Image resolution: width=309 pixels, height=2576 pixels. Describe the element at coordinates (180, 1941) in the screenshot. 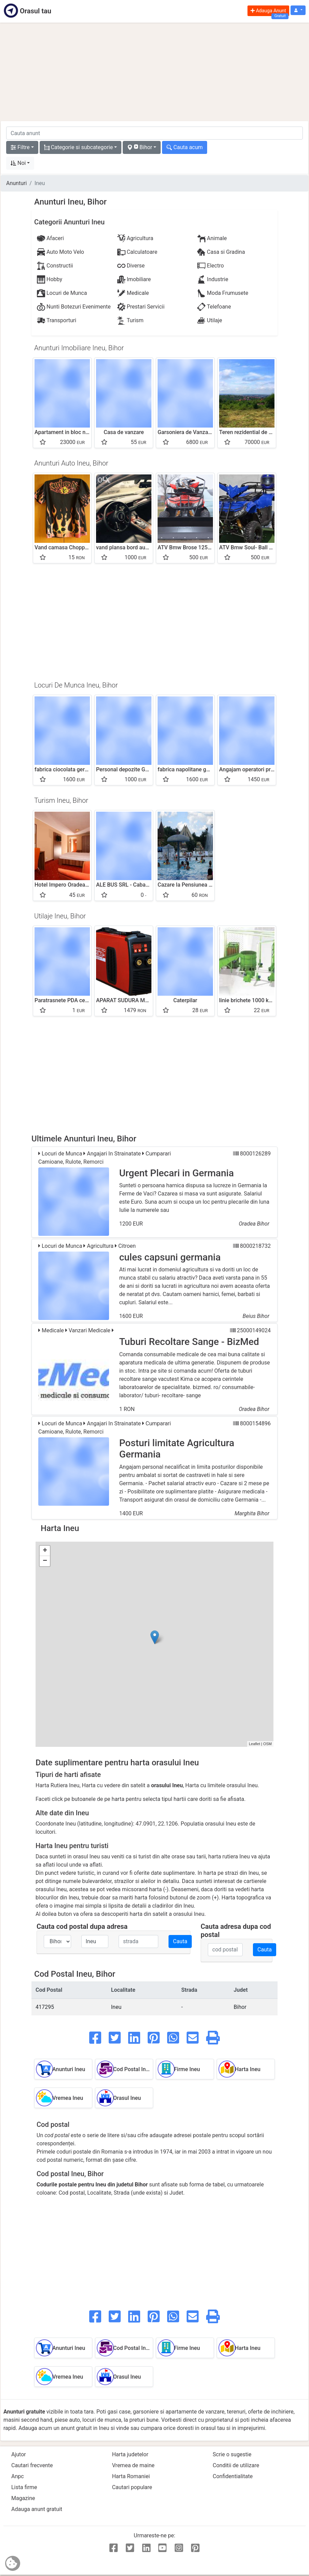

I see `Cauta` at that location.